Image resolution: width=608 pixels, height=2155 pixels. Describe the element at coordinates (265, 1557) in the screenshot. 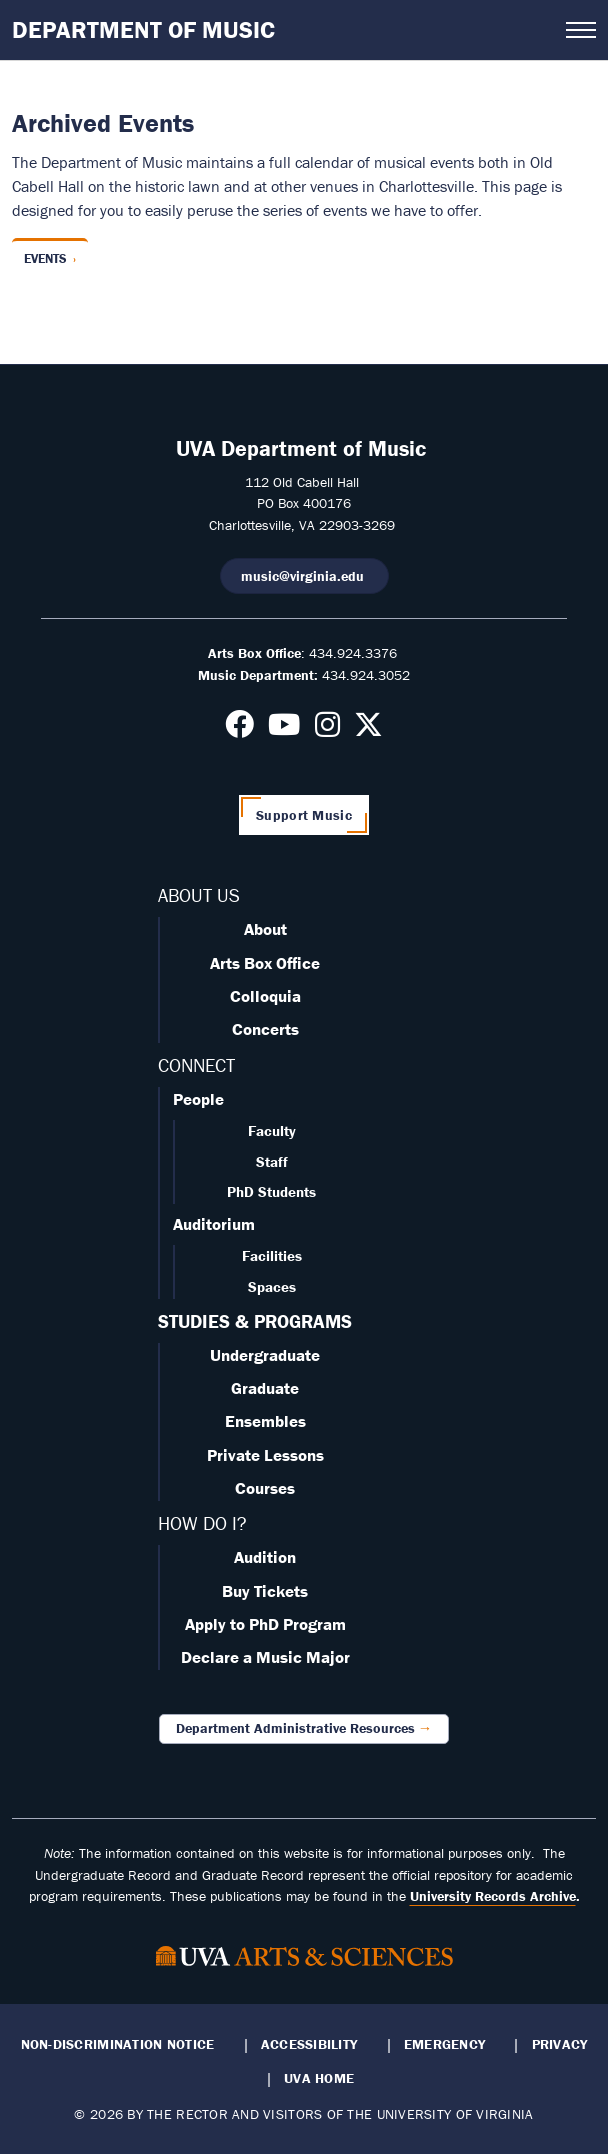

I see `Audition` at that location.